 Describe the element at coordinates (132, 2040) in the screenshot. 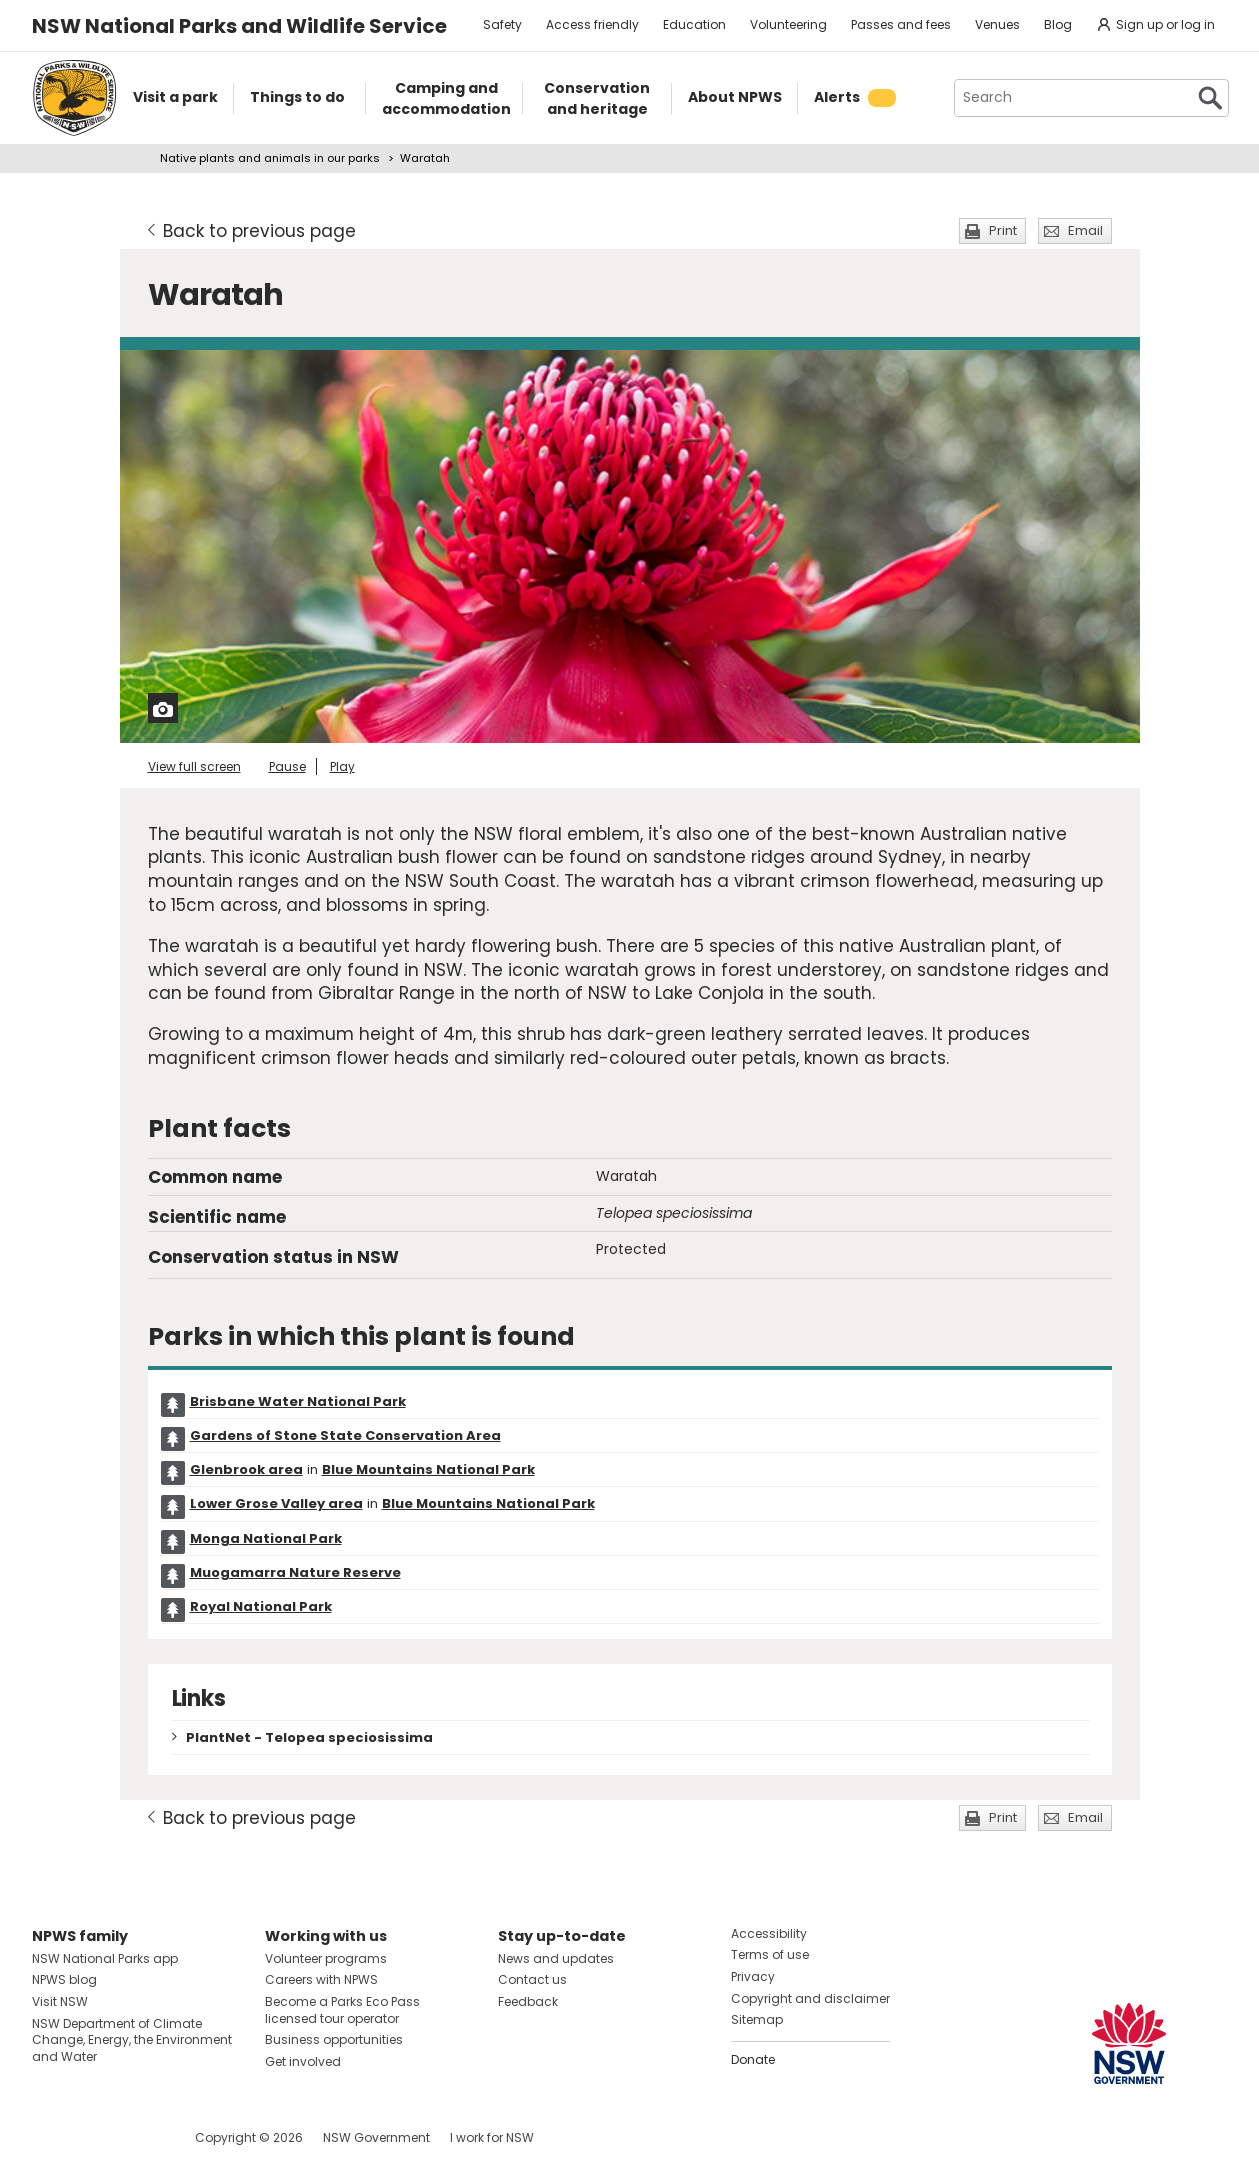

I see `NSW Department of Climate Change, Energy, the Environment and Water` at that location.